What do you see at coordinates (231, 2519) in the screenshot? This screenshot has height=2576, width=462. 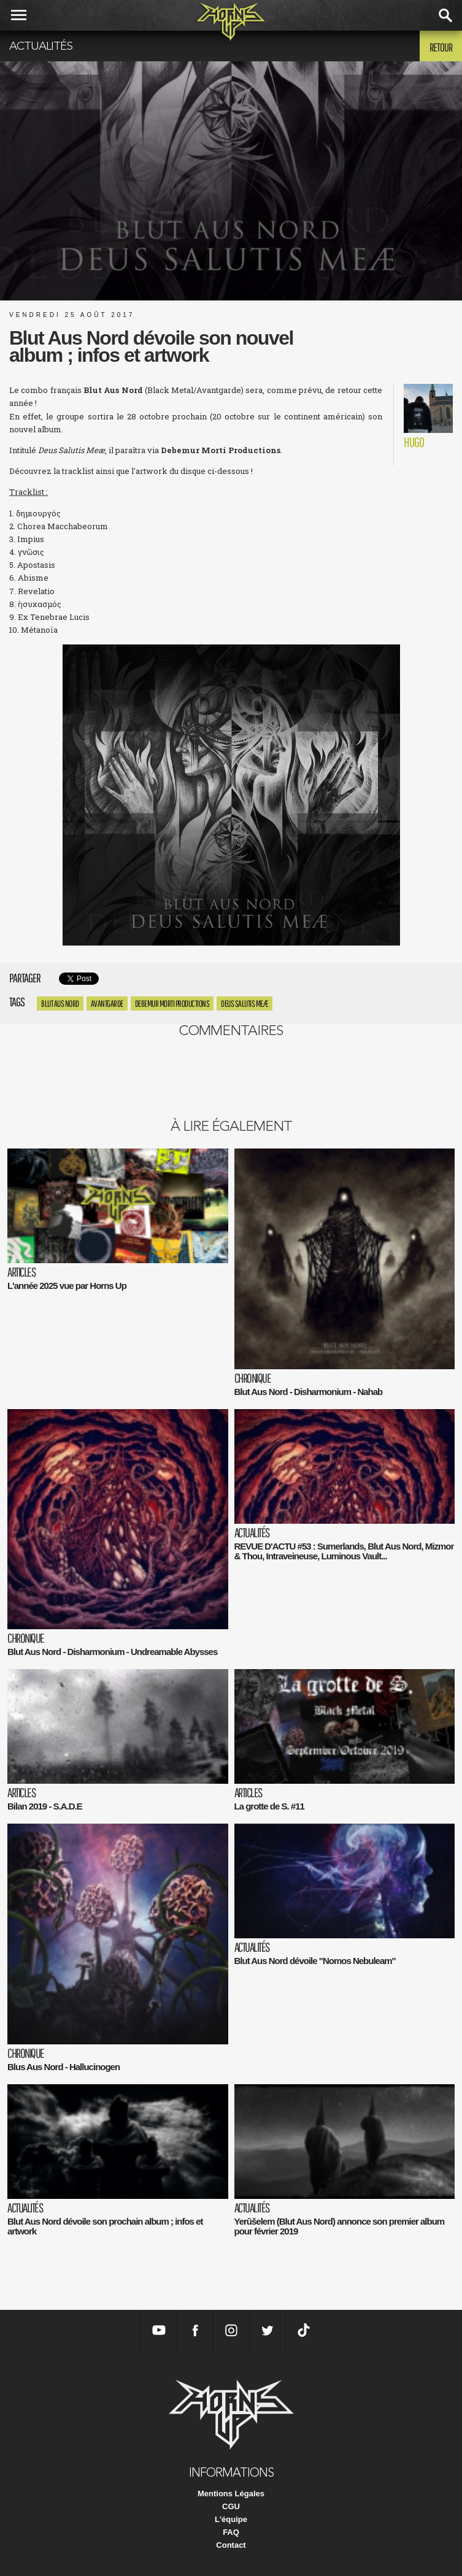 I see `L'équipe` at bounding box center [231, 2519].